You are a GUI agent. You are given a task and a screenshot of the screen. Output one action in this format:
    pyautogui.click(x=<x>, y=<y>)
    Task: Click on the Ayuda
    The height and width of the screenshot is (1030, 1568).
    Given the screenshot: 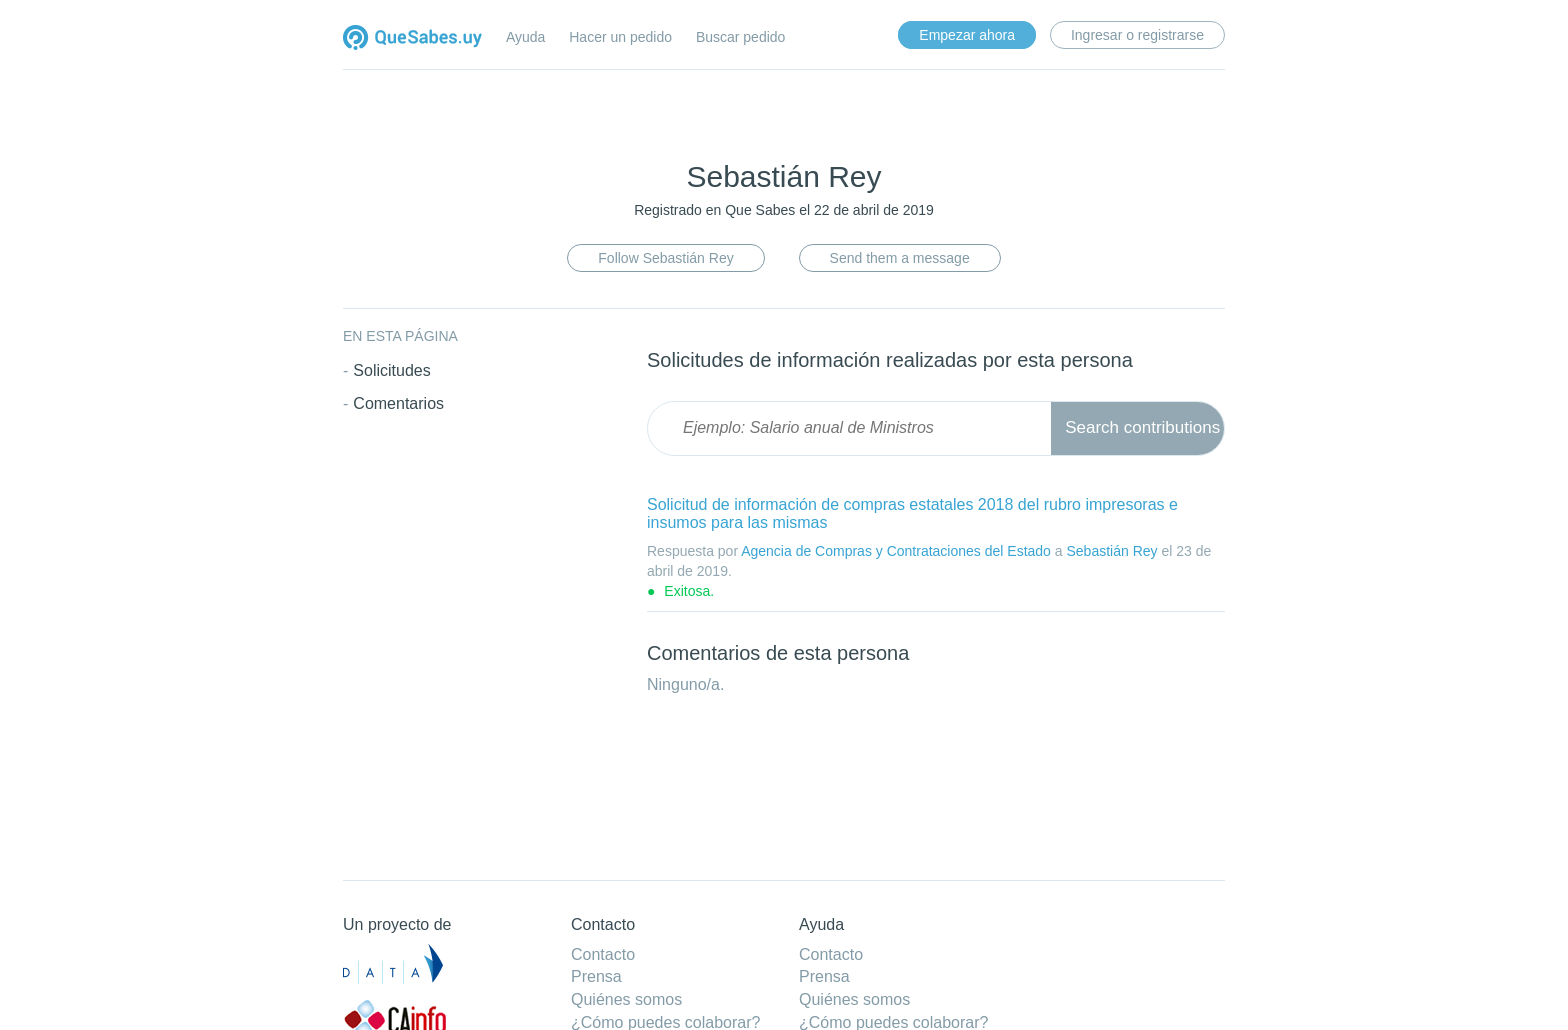 What is the action you would take?
    pyautogui.click(x=525, y=37)
    